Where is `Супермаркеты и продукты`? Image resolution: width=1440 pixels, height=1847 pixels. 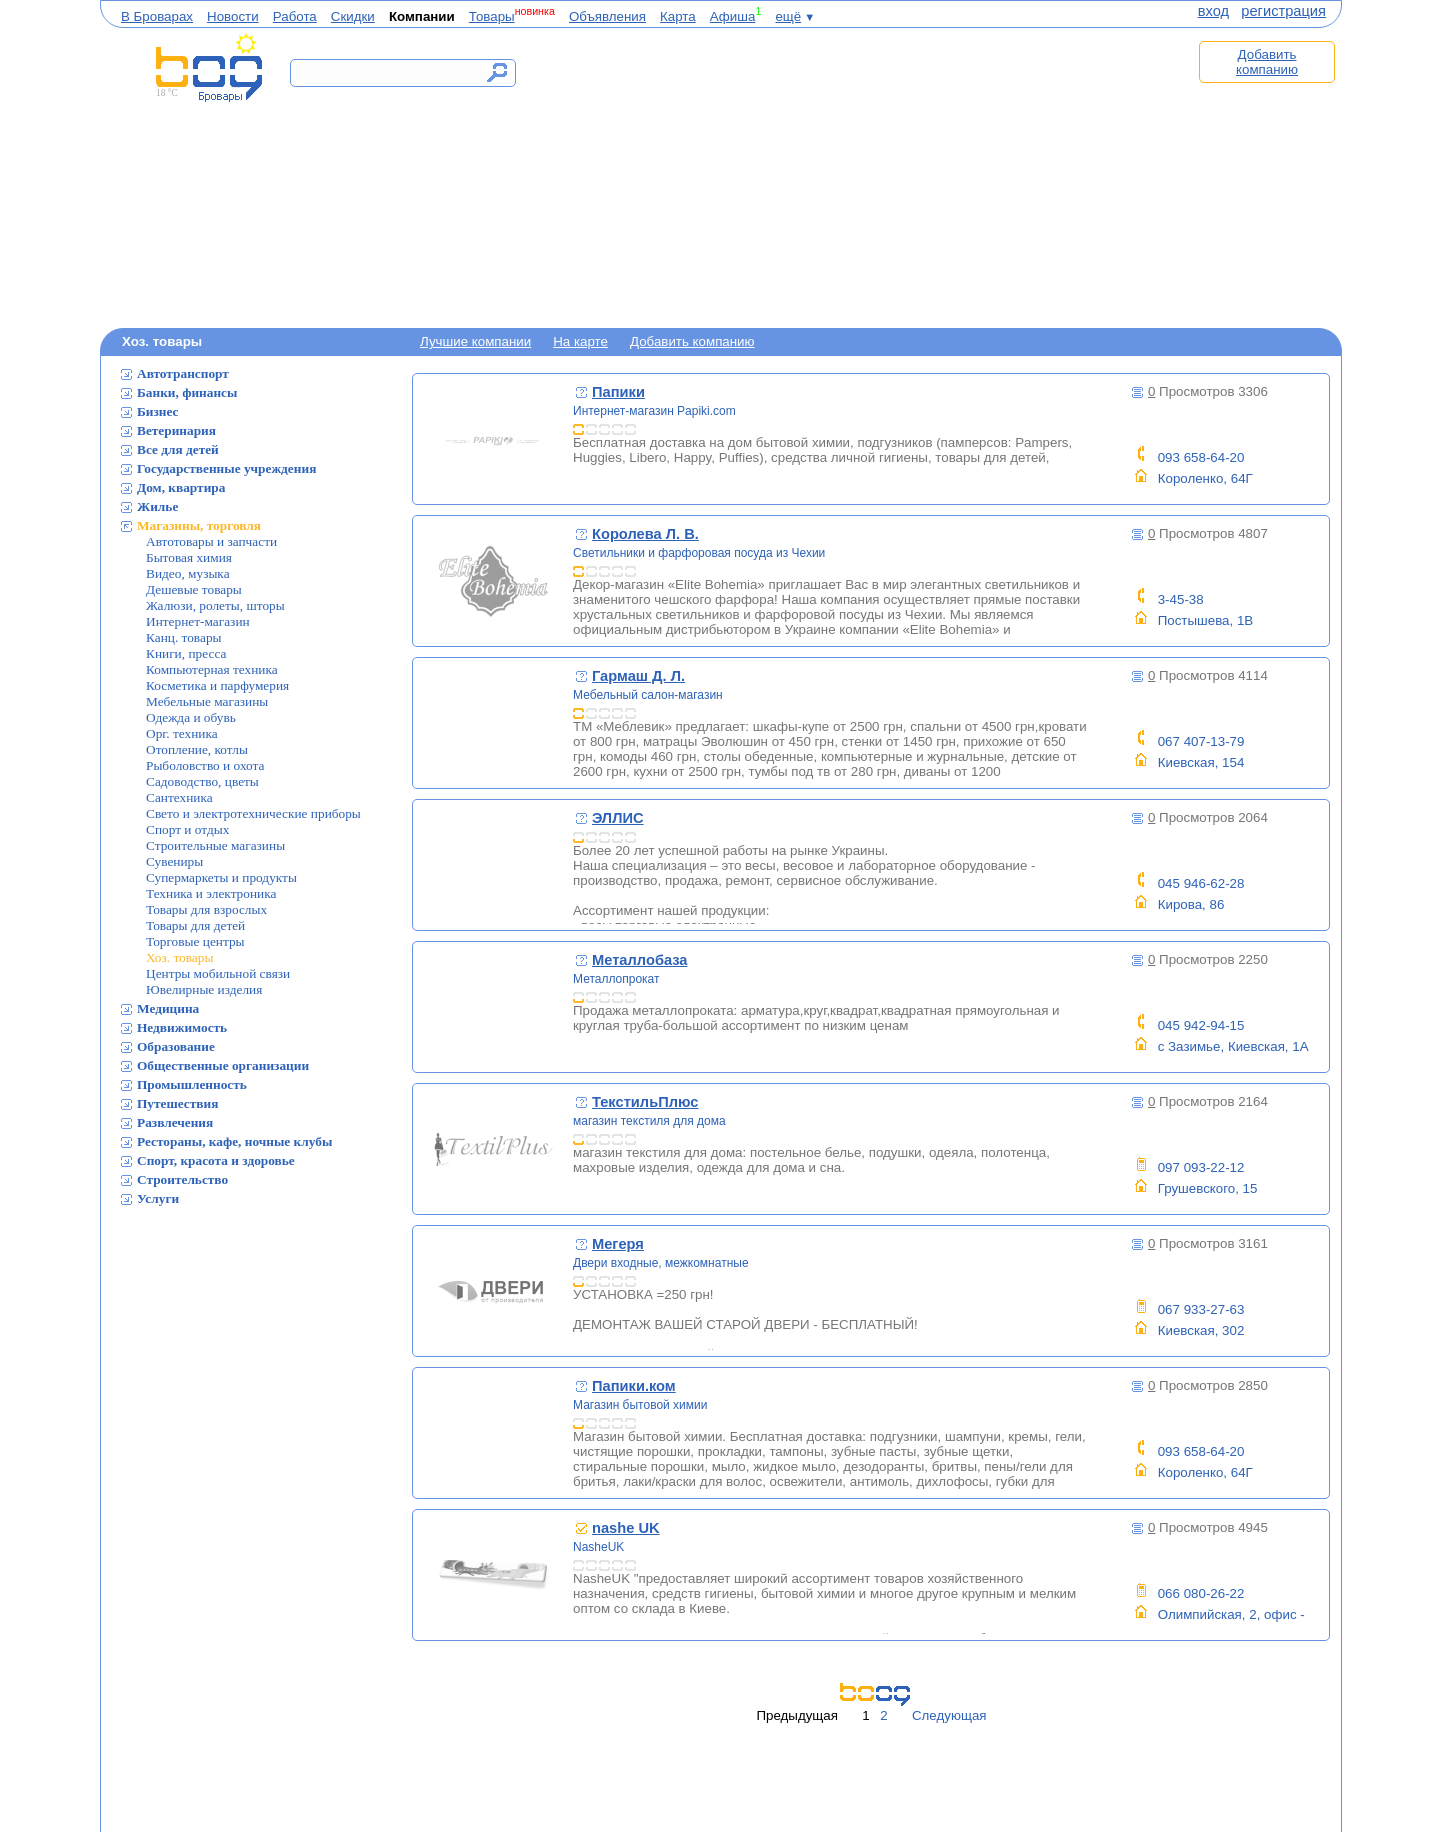
Супермаркеты и продукты is located at coordinates (221, 877).